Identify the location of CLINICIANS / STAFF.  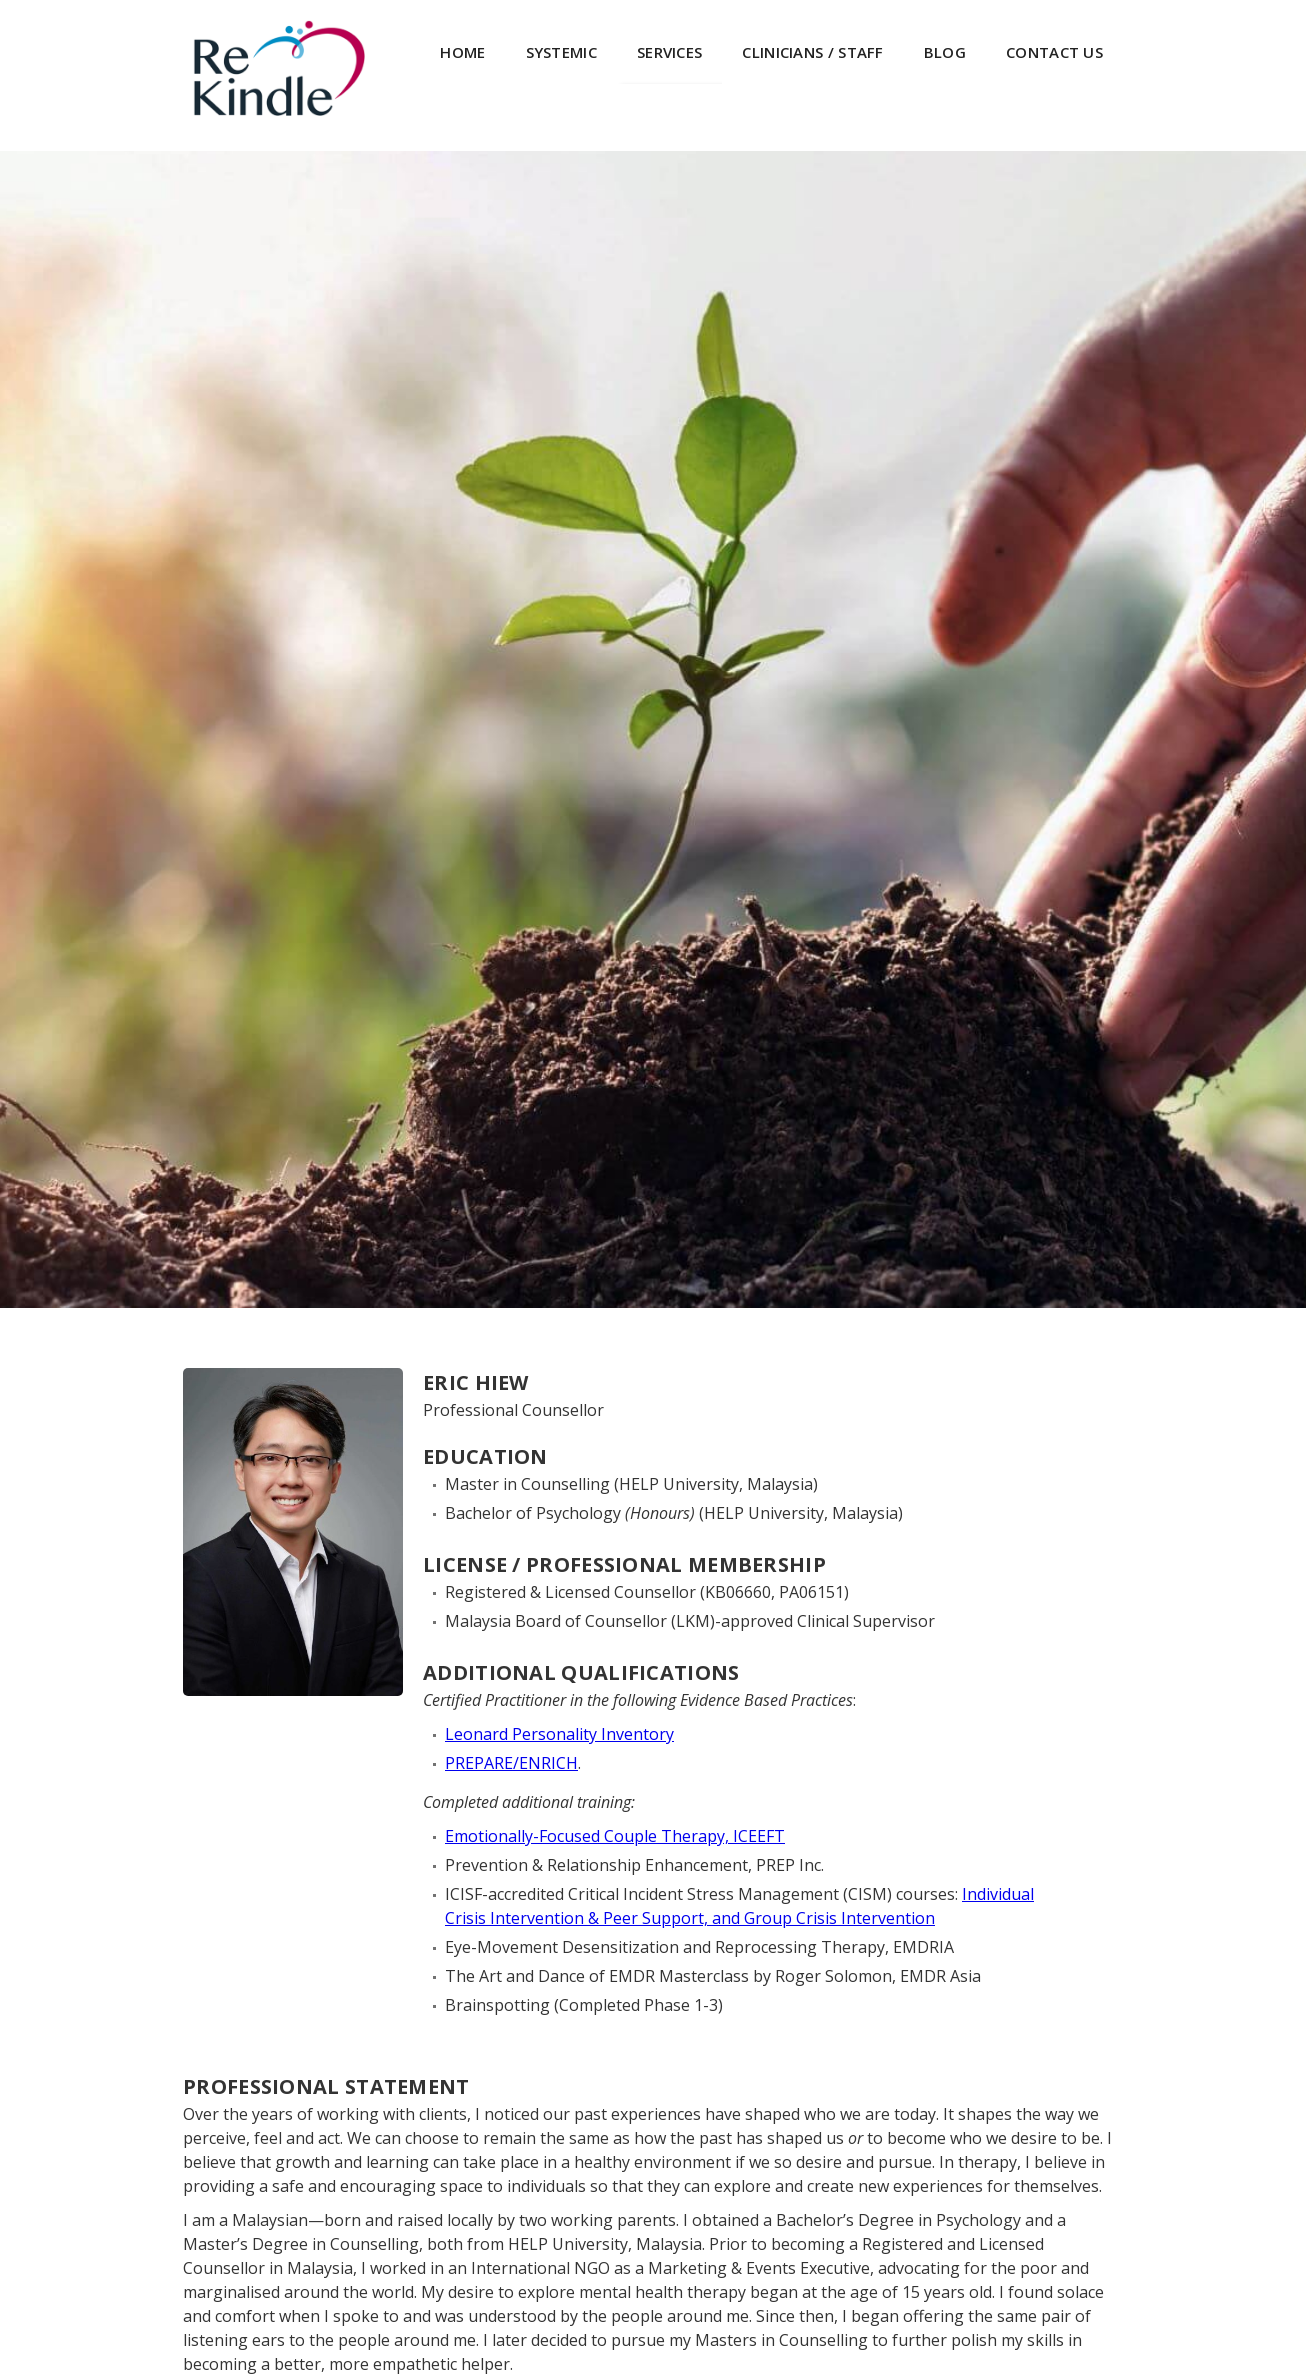
(812, 52).